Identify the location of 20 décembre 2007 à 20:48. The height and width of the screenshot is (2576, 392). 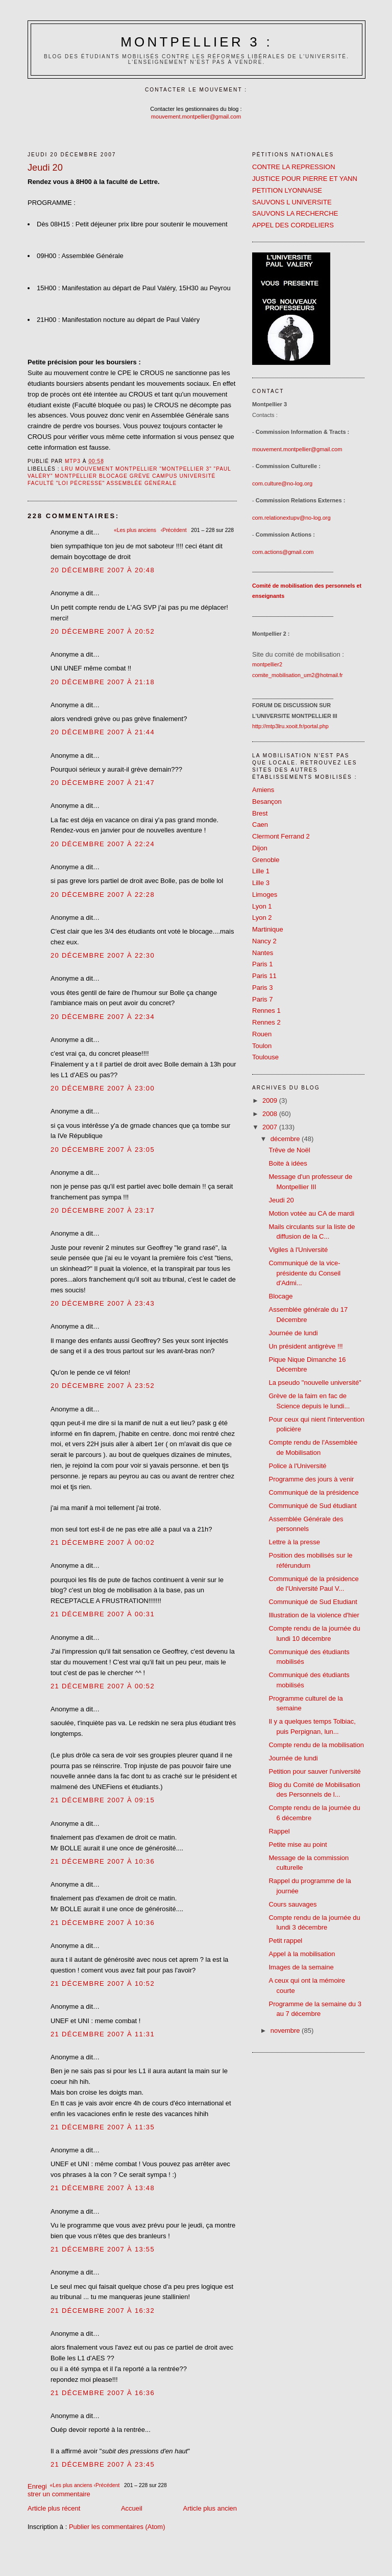
(103, 570).